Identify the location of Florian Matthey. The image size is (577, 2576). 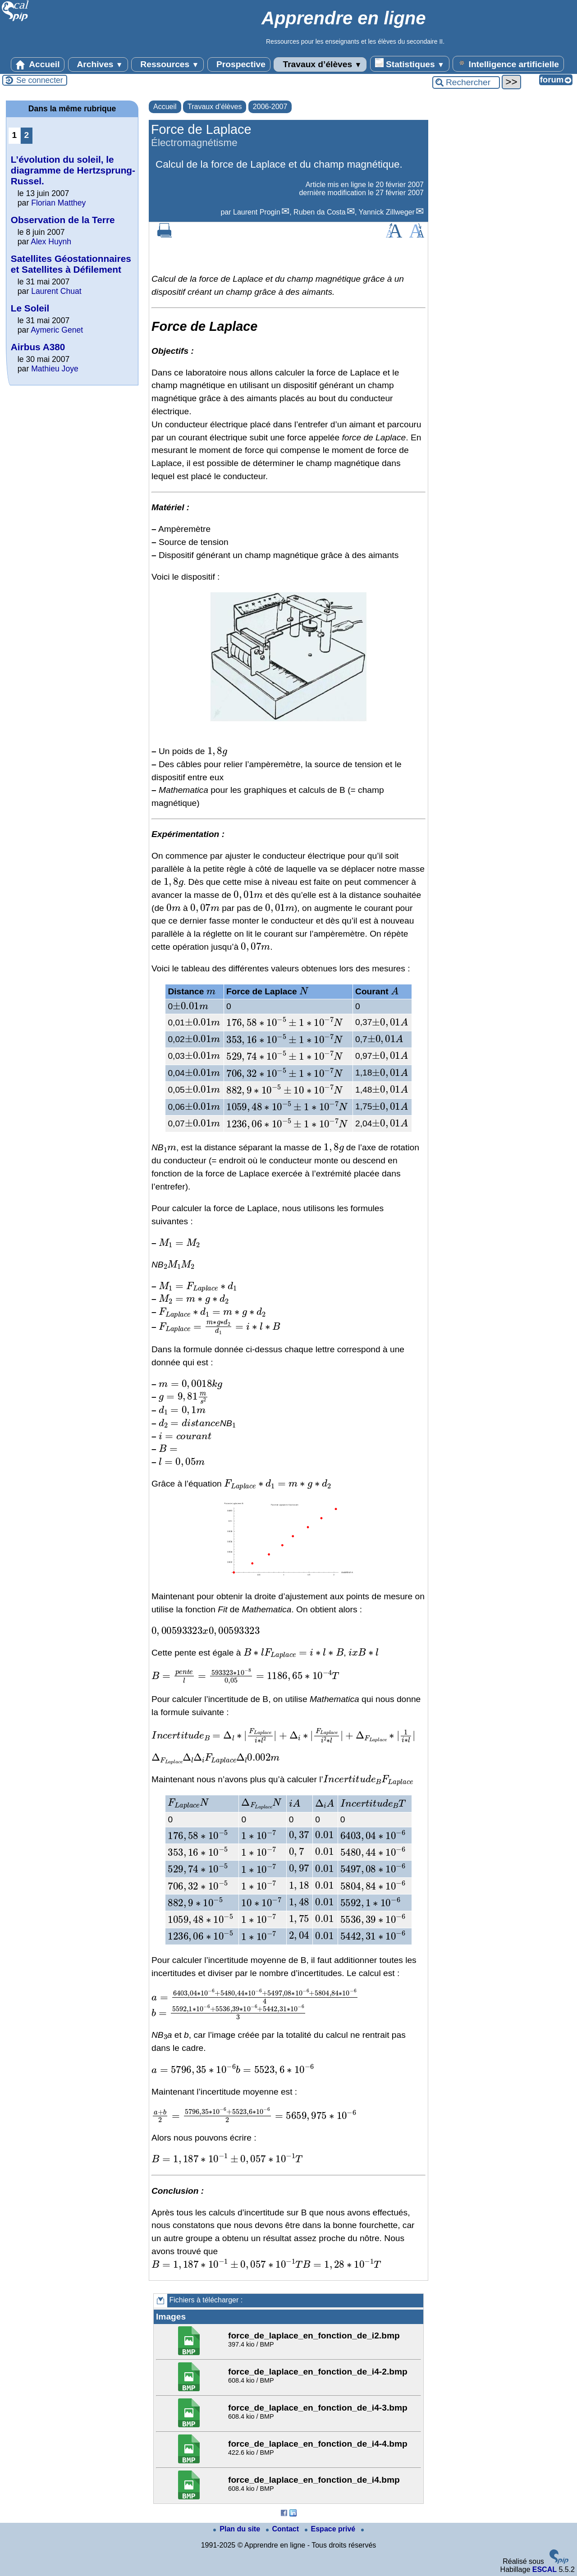
(58, 202).